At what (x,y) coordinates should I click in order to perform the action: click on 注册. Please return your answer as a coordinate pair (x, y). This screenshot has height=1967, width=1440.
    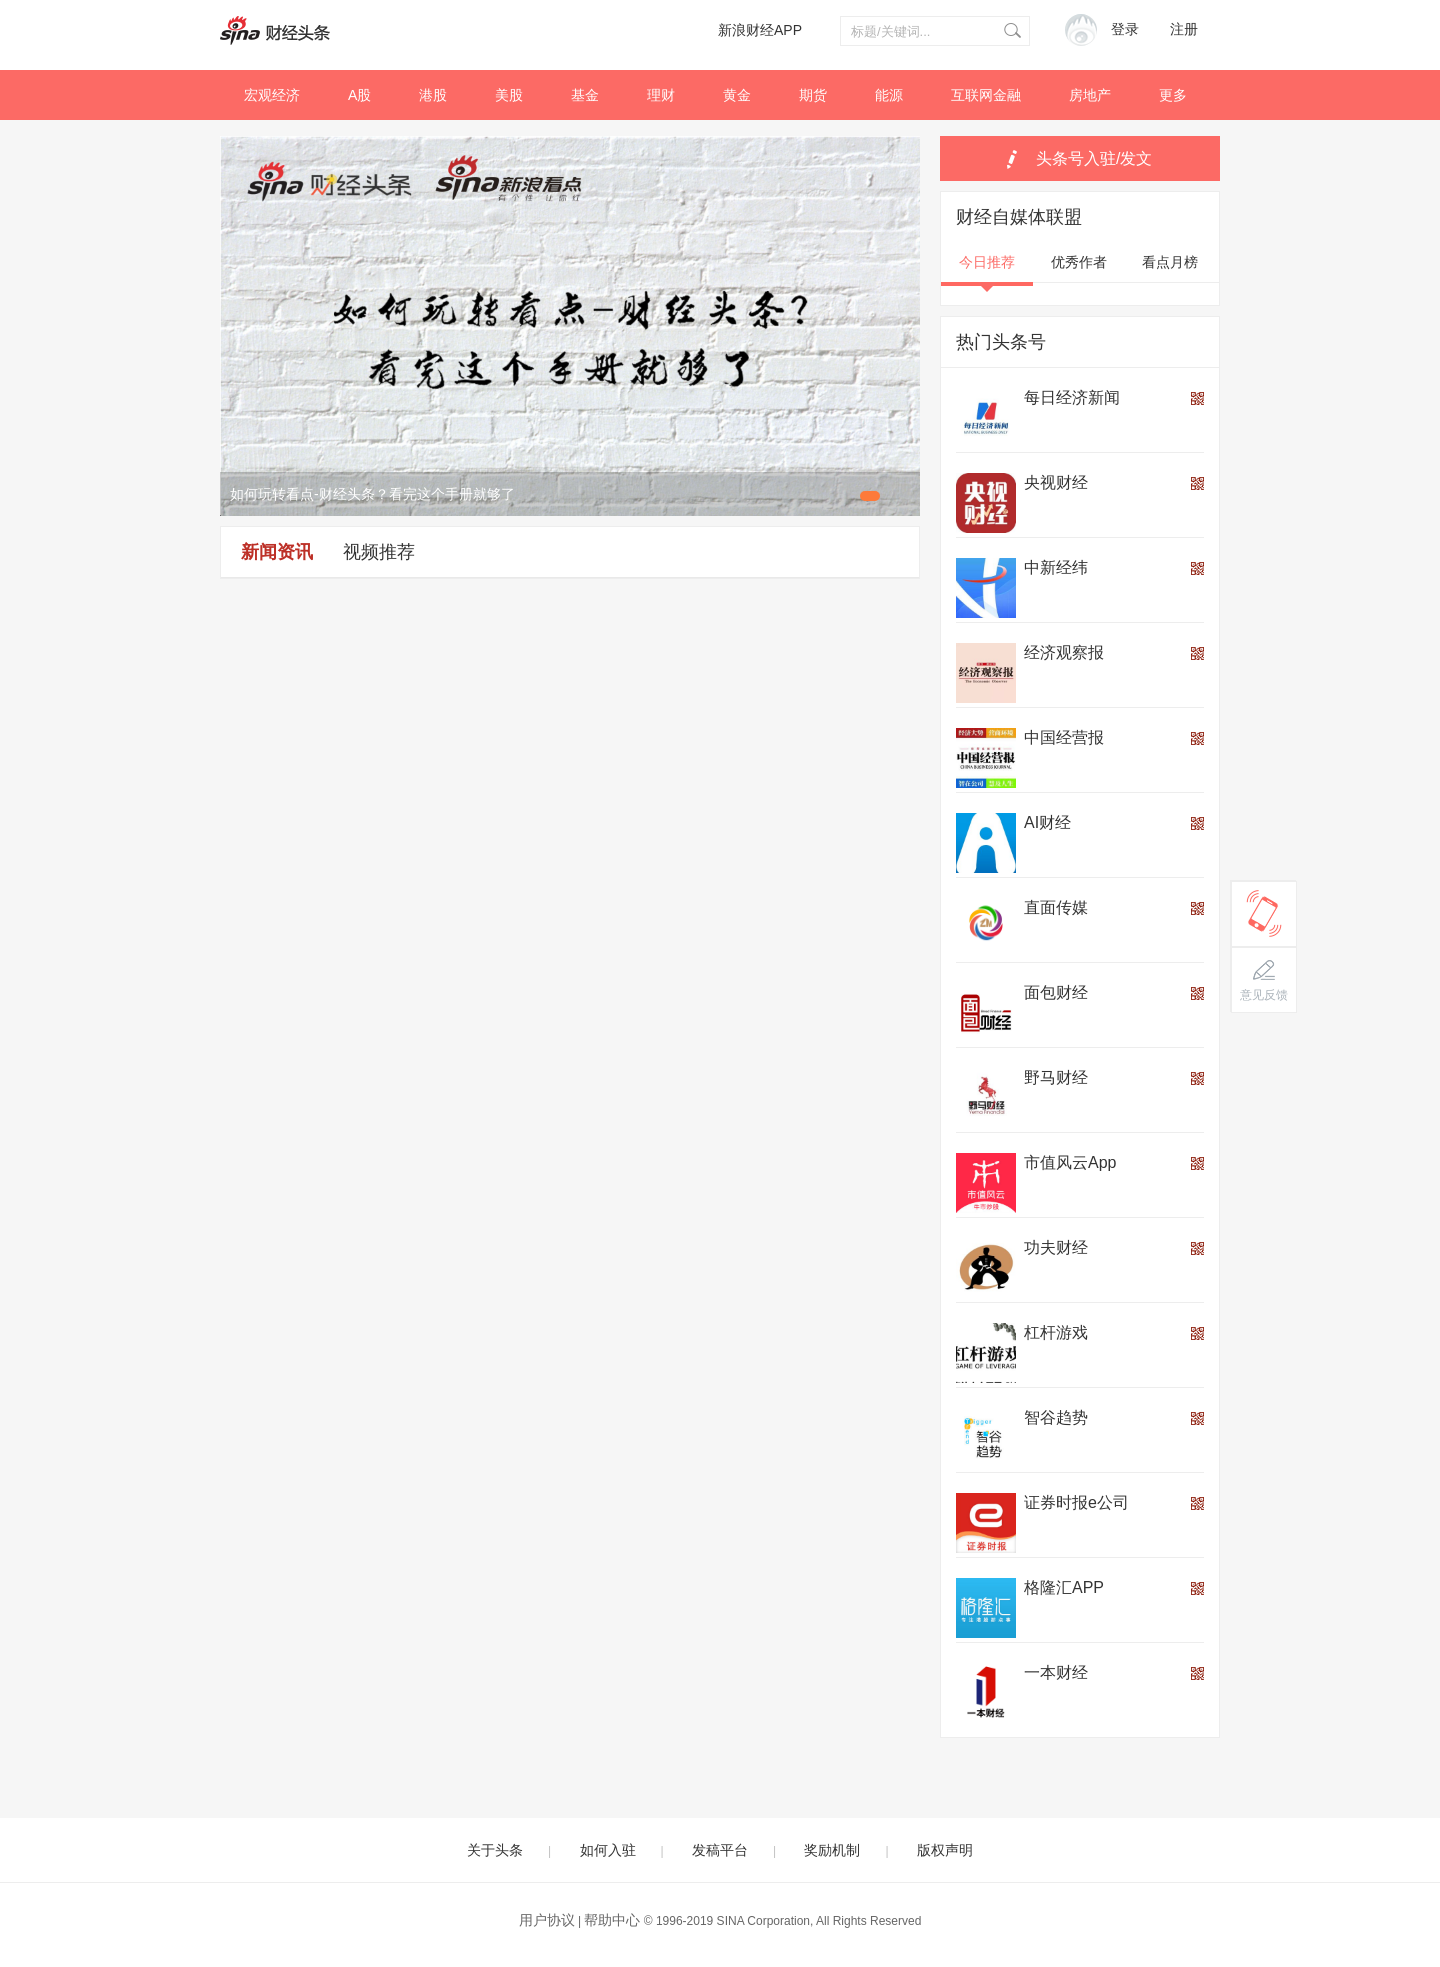
    Looking at the image, I should click on (1184, 29).